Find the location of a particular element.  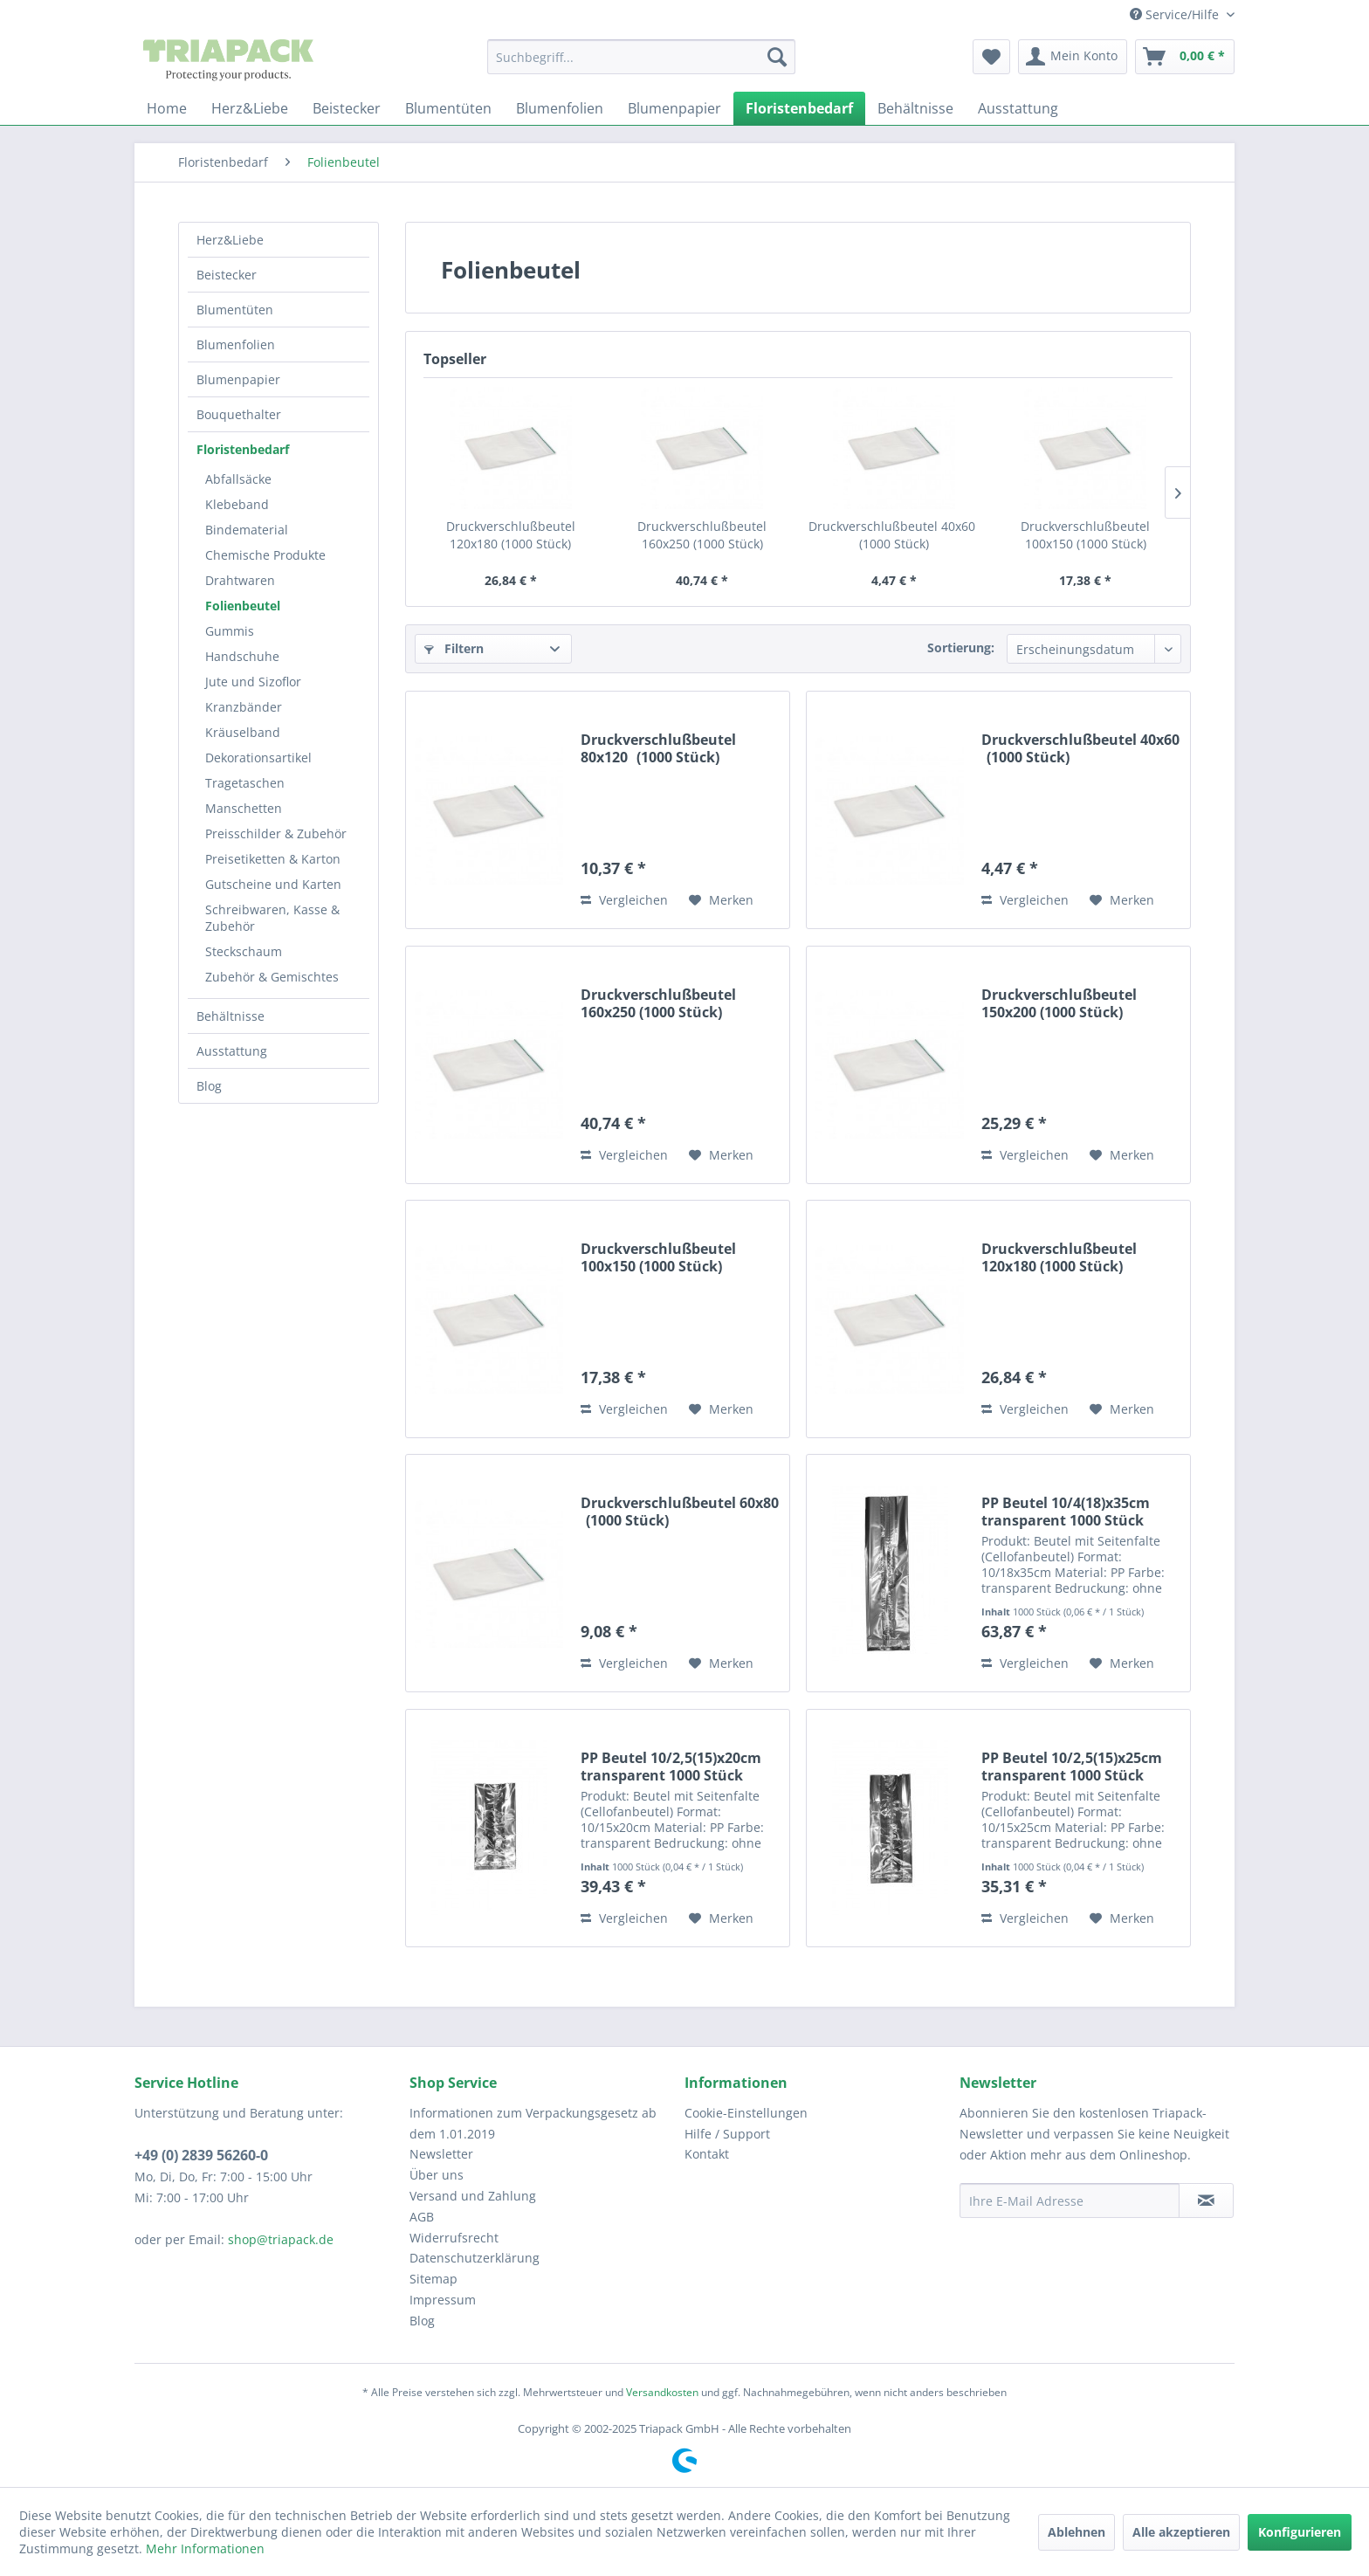

Dekorationsartikel is located at coordinates (258, 757).